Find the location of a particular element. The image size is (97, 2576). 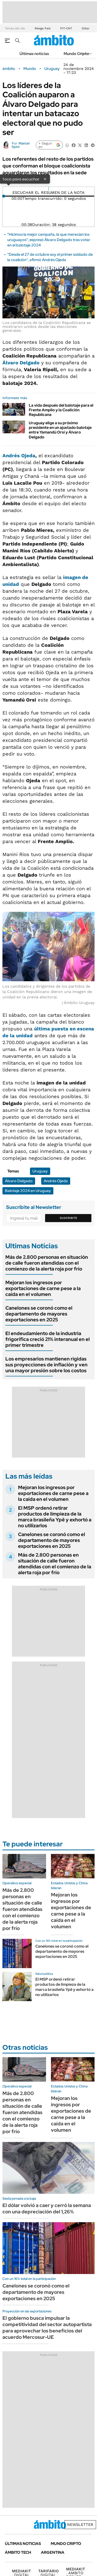

PIT-CNT is located at coordinates (66, 28).